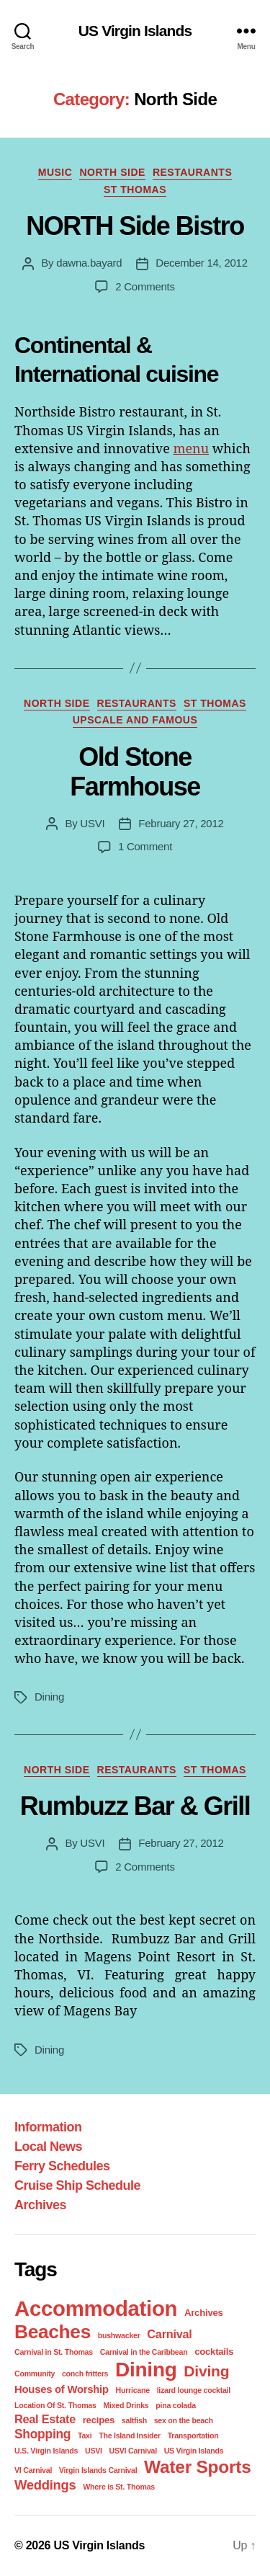 The image size is (270, 2576). Describe the element at coordinates (201, 263) in the screenshot. I see `December 14, 2012` at that location.